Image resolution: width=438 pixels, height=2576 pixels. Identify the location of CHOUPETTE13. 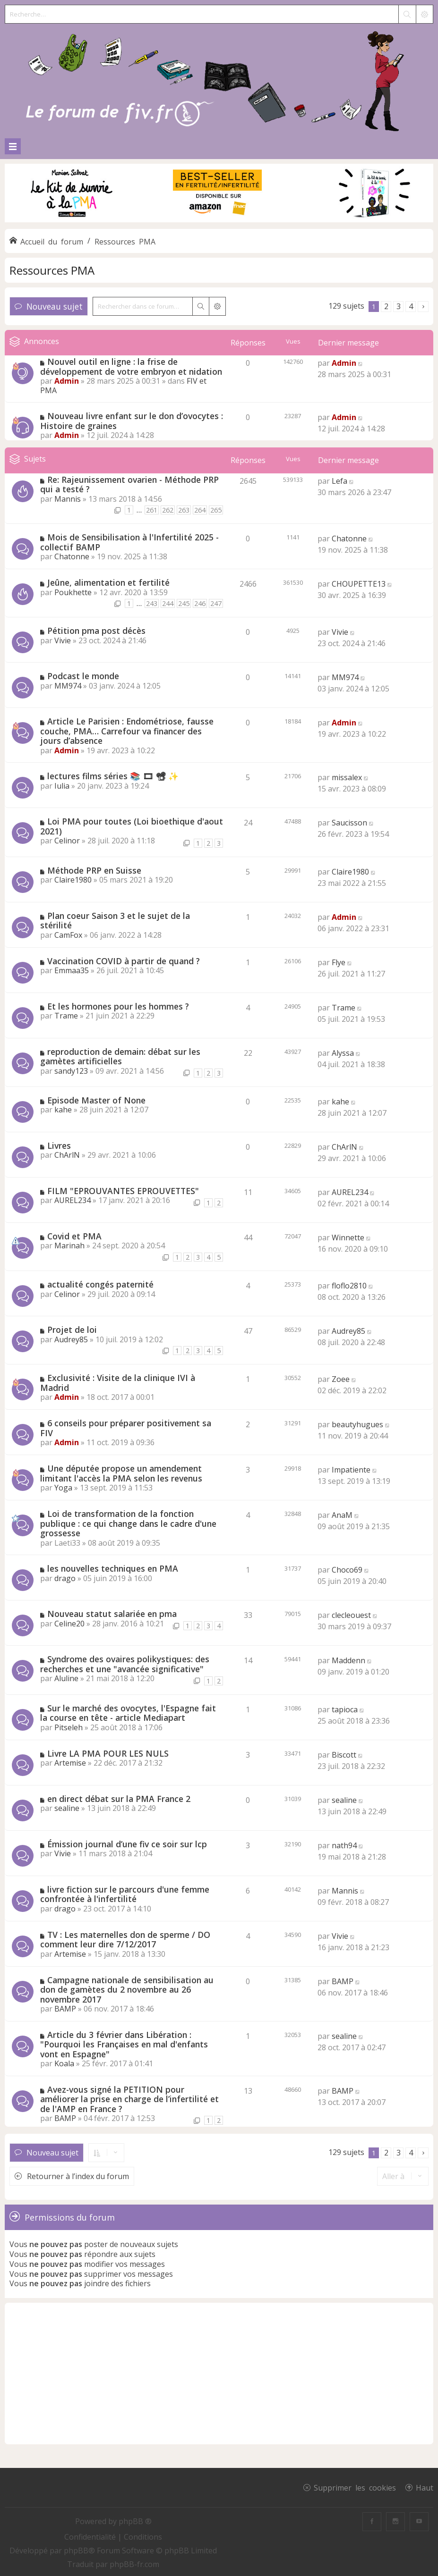
(359, 584).